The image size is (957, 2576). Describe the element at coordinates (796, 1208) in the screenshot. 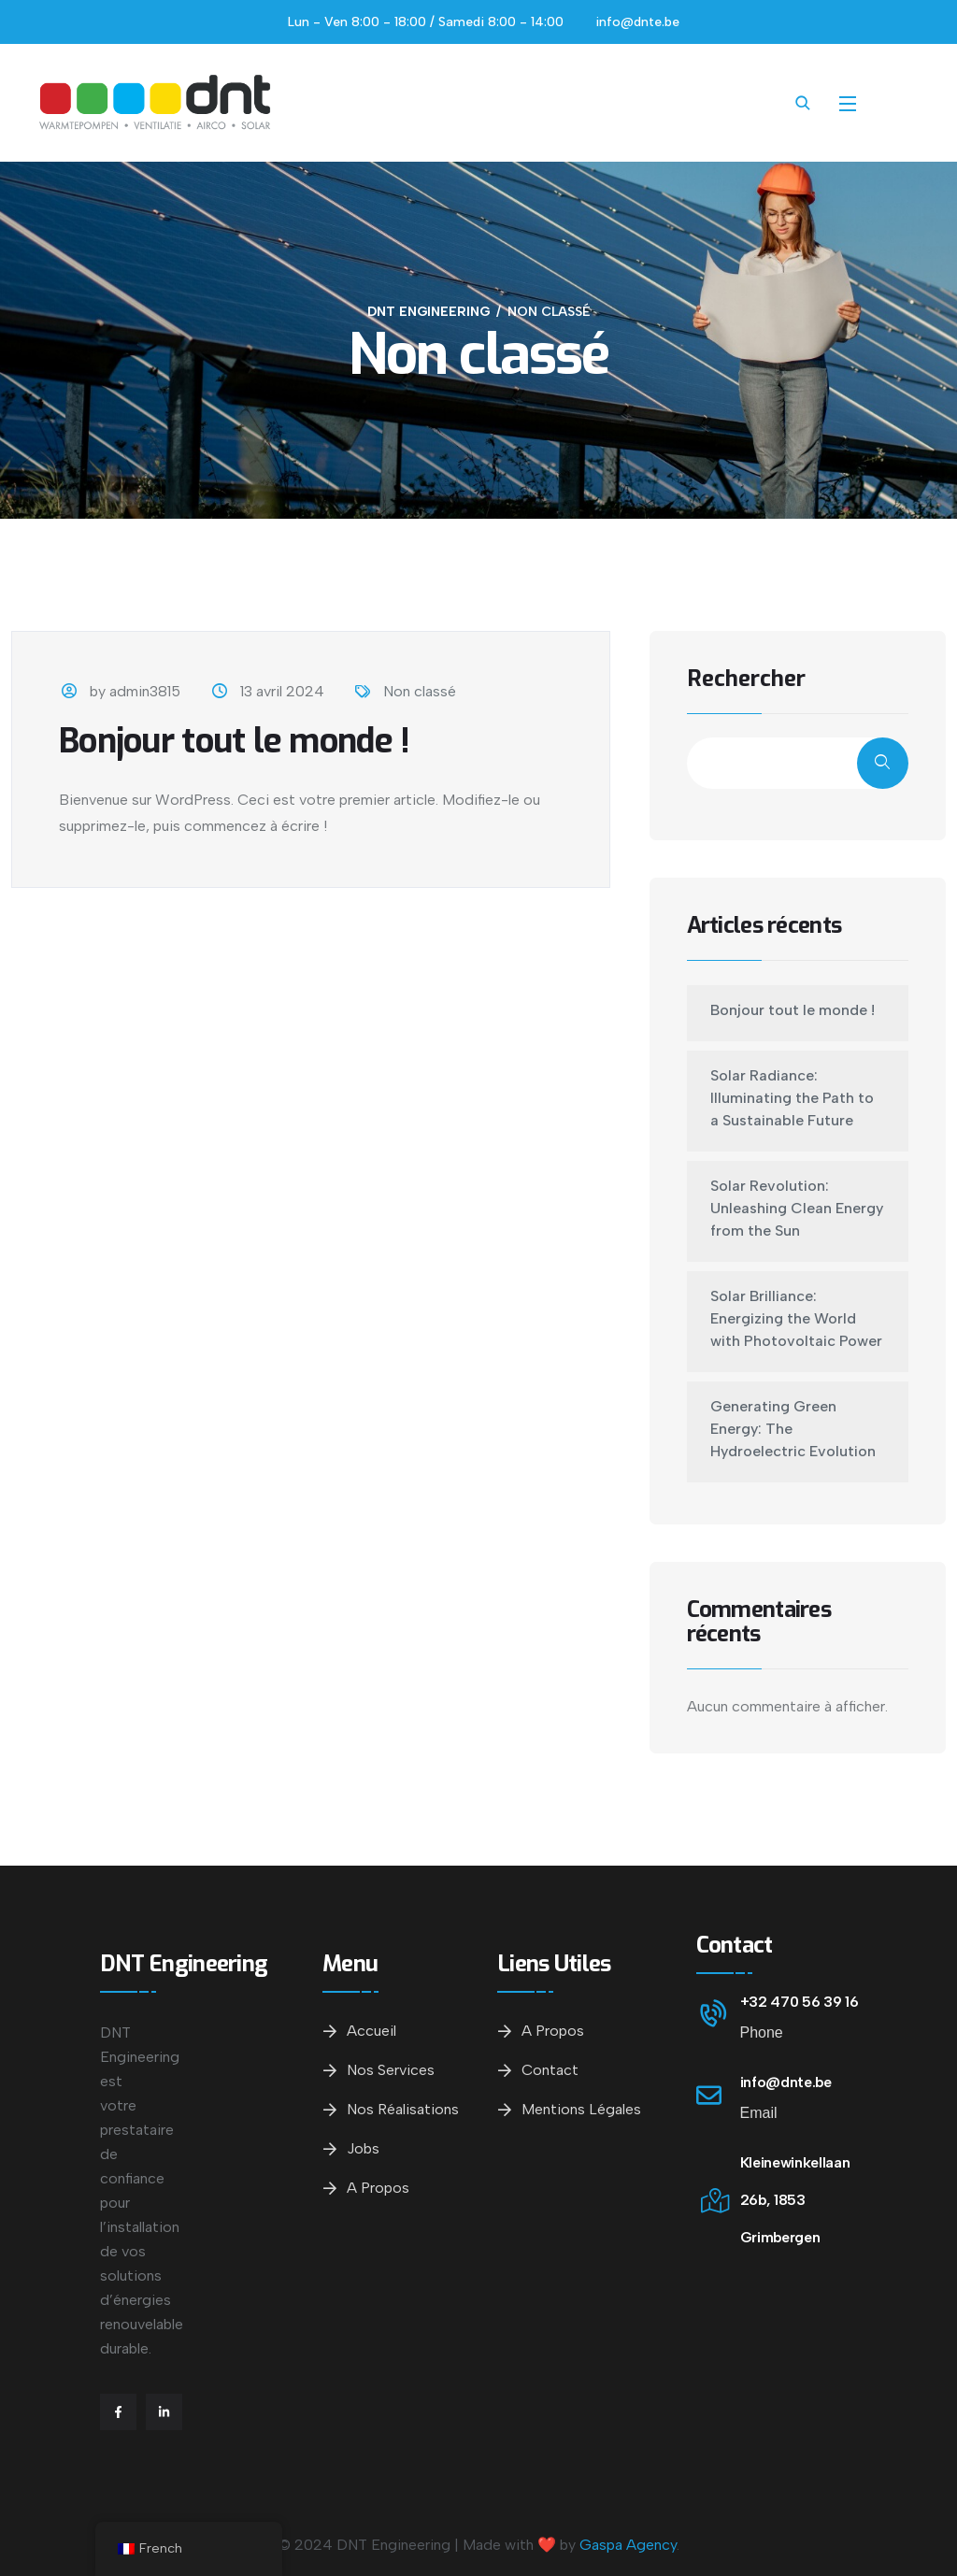

I see `Solar Revolution: Unleashing Clean Energy from the Sun` at that location.